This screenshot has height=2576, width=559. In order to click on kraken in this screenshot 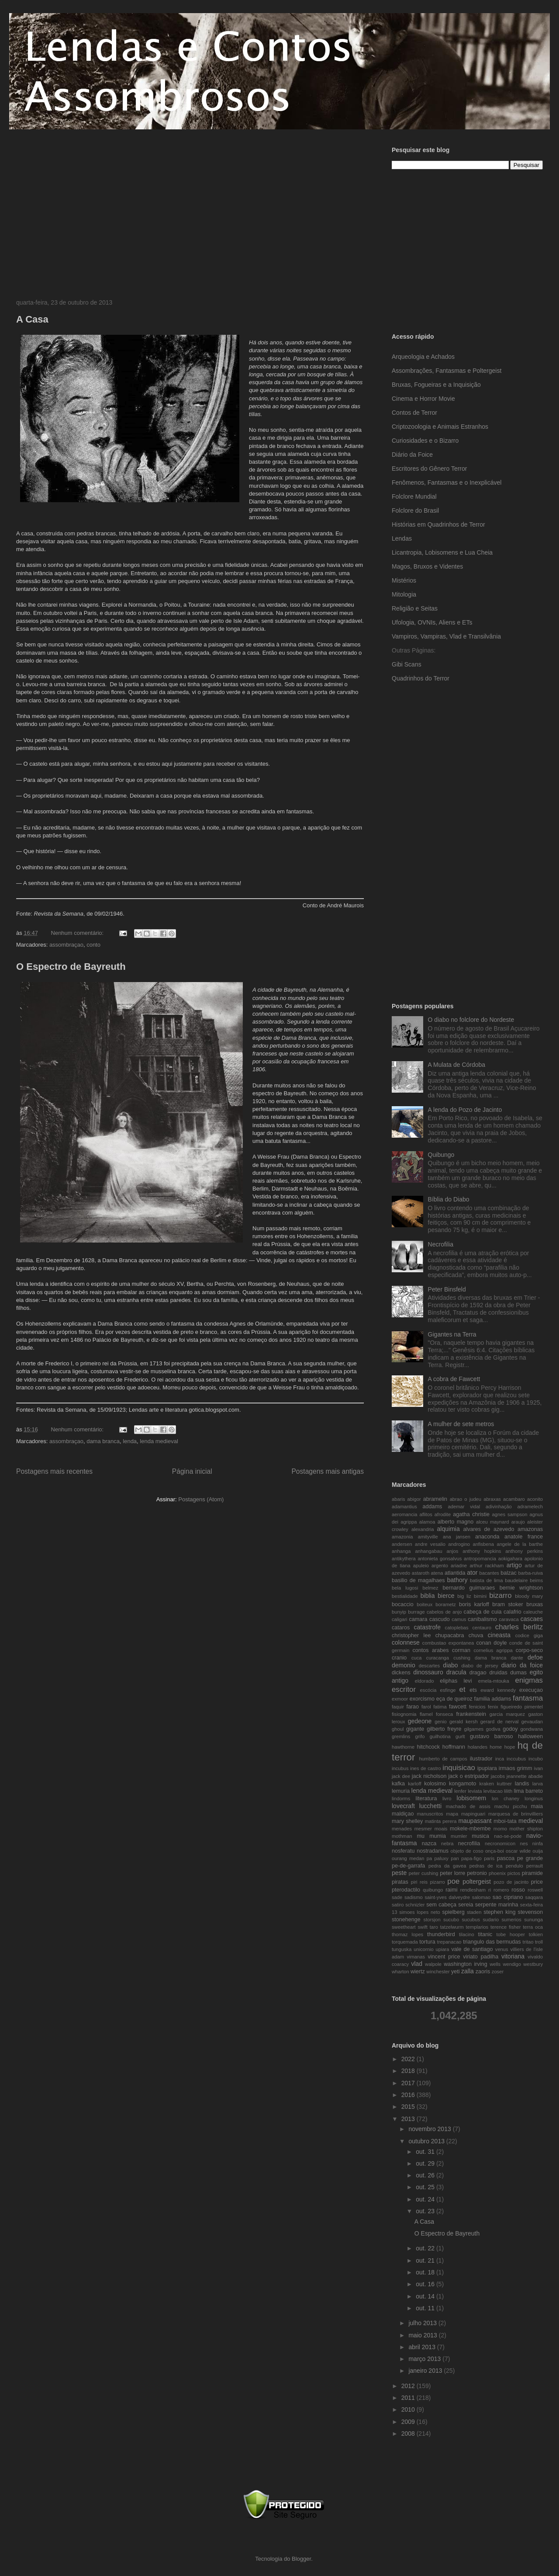, I will do `click(487, 1783)`.